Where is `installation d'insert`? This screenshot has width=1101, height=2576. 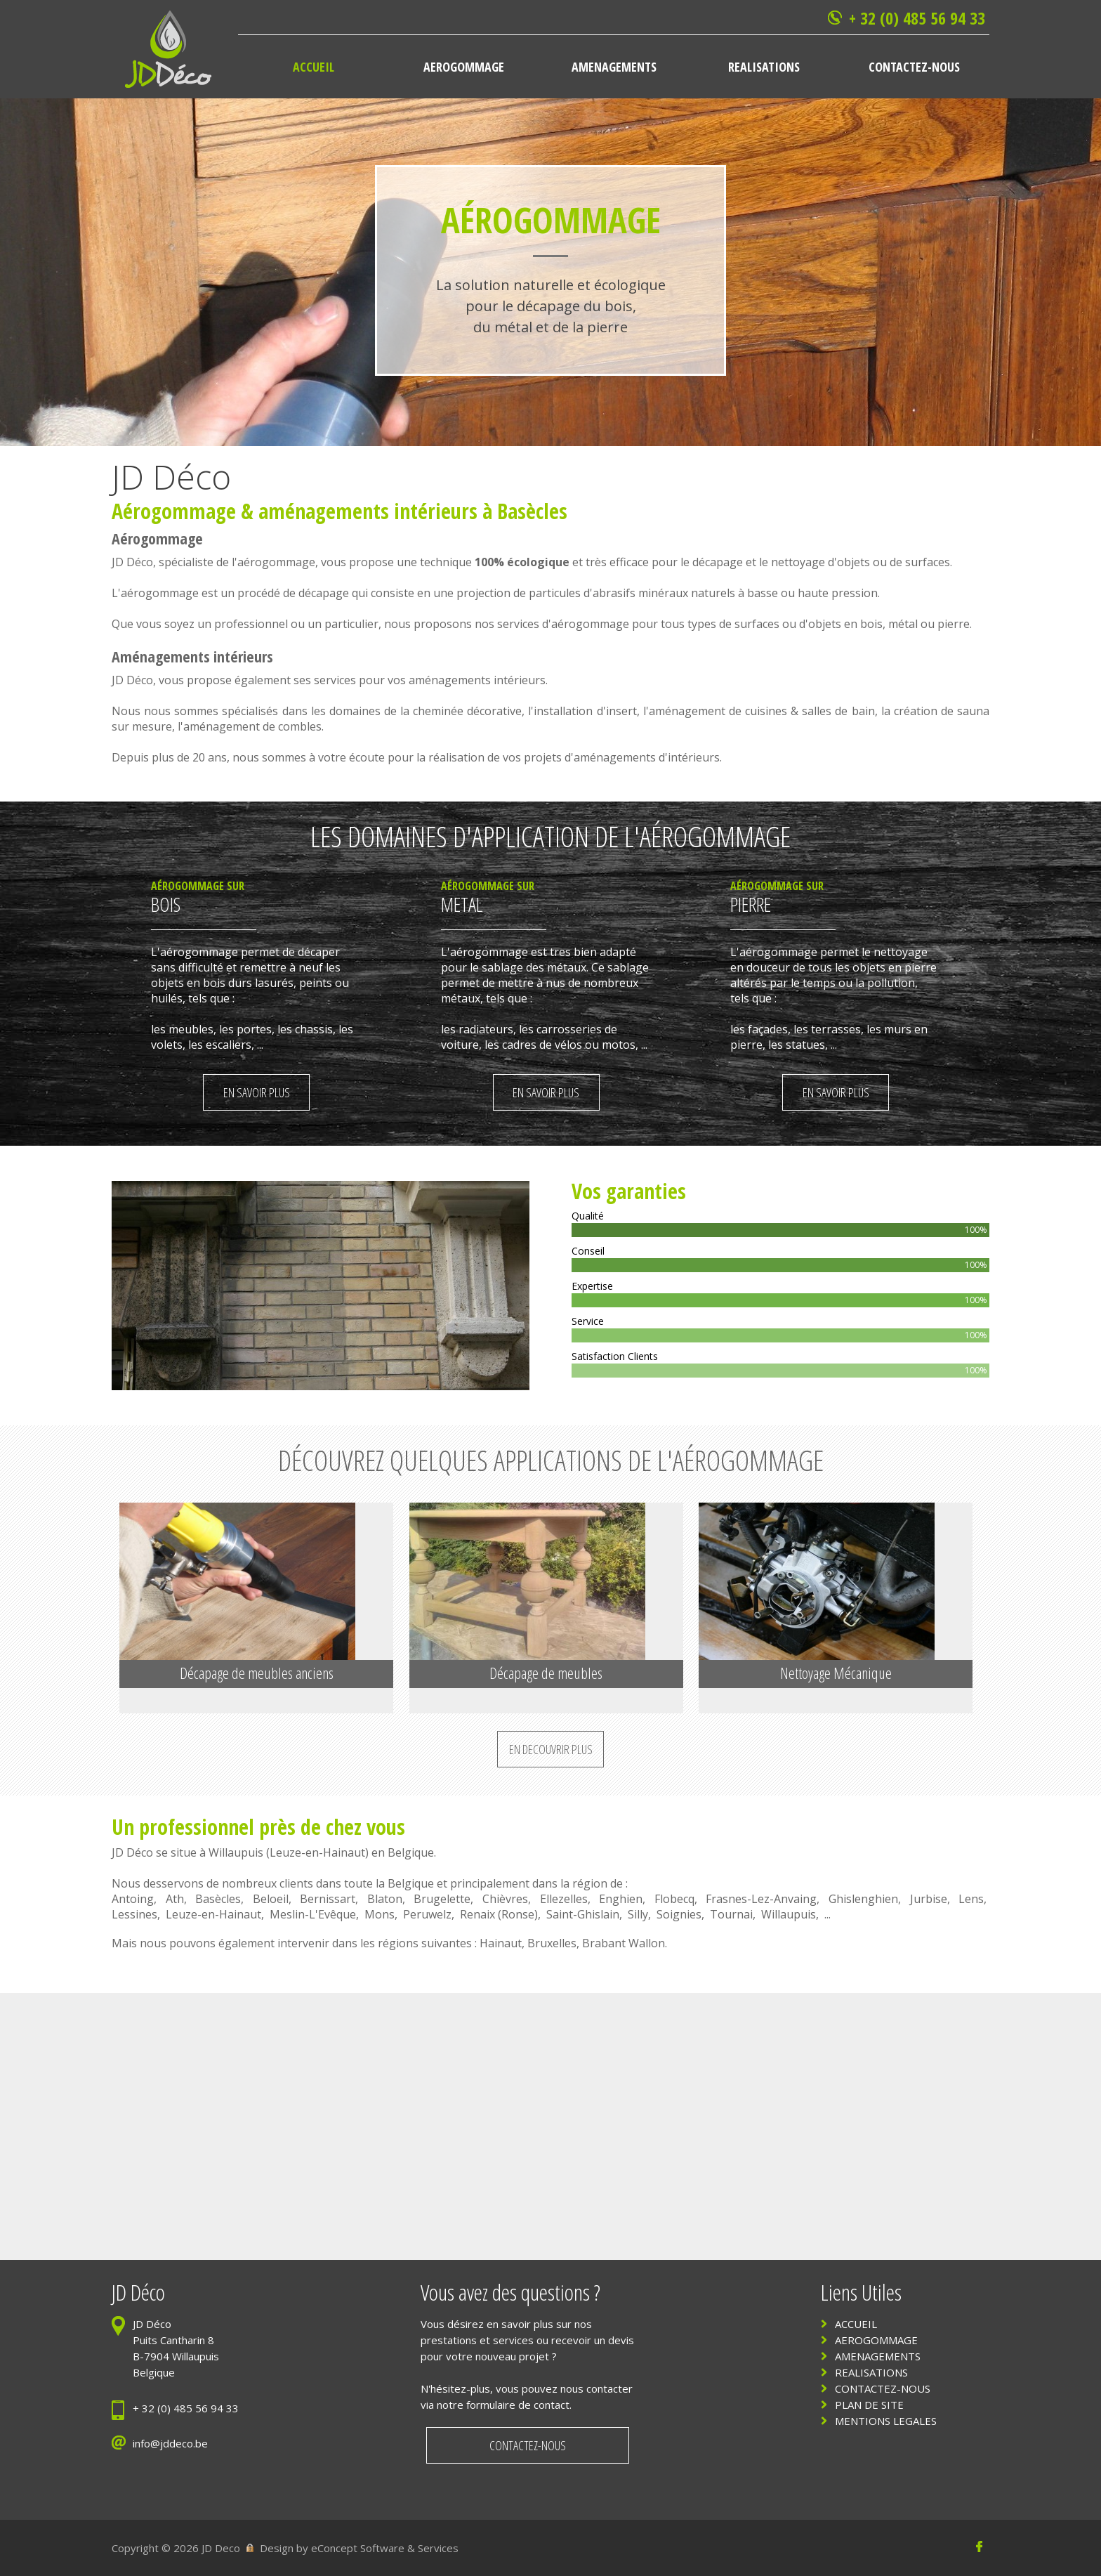 installation d'insert is located at coordinates (585, 711).